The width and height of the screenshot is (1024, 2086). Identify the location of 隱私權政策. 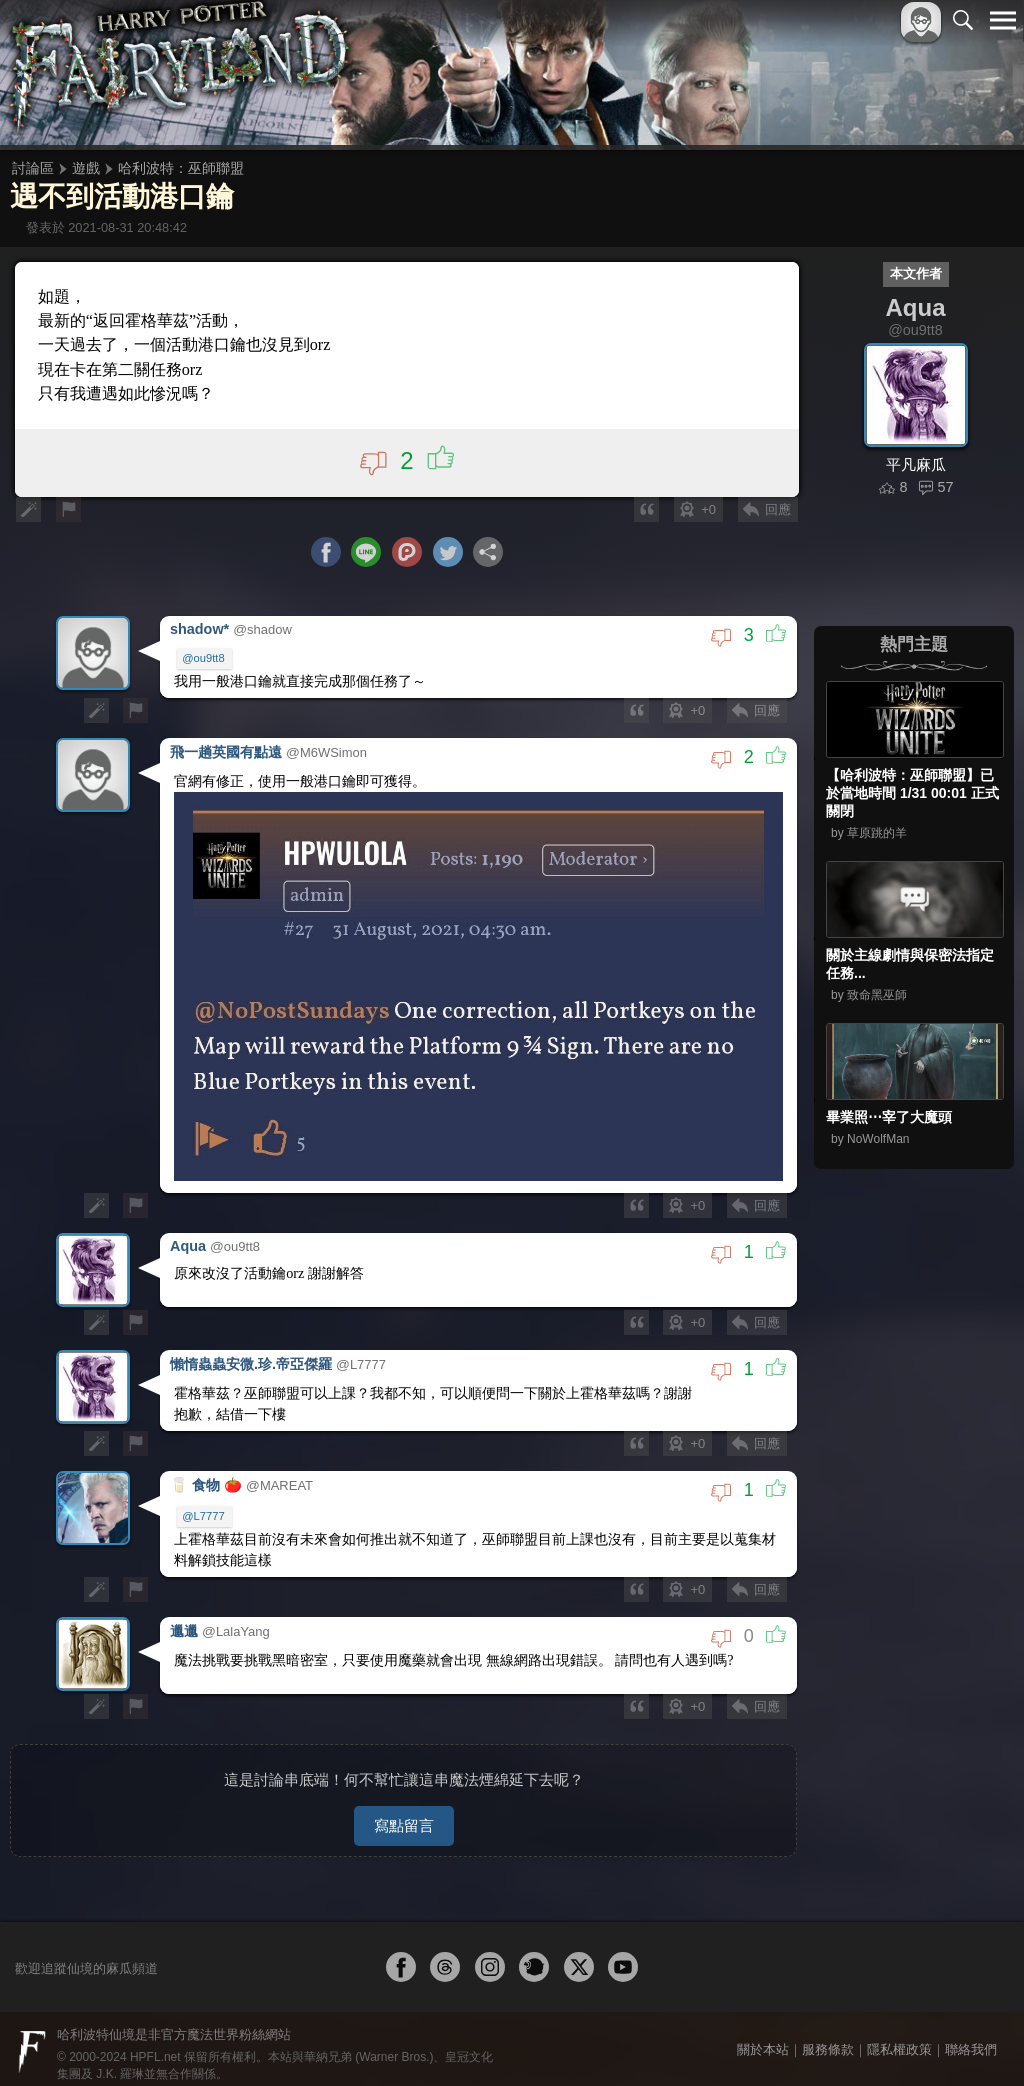
(899, 2037).